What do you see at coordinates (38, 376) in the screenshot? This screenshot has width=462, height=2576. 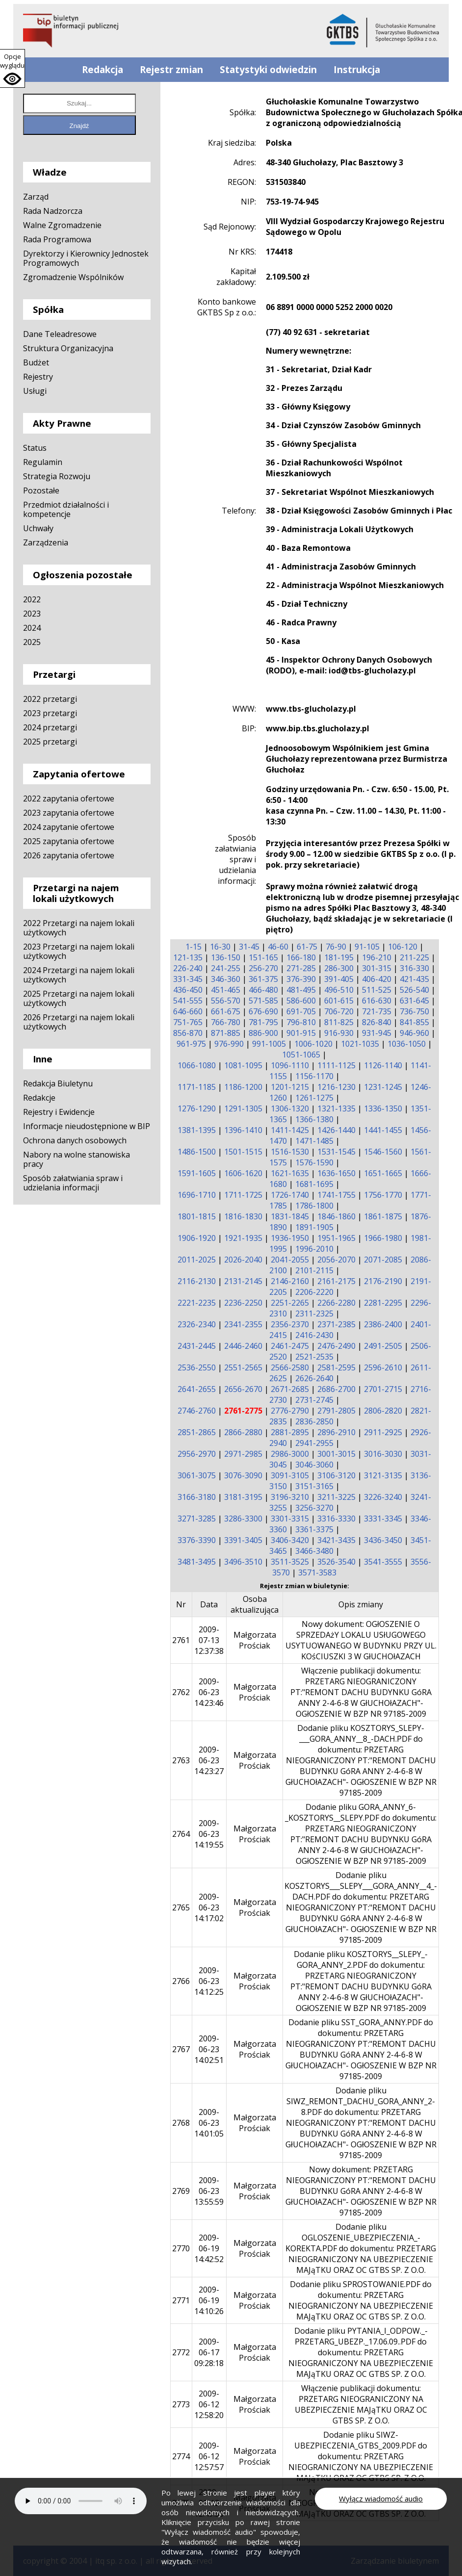 I see `Rejestry` at bounding box center [38, 376].